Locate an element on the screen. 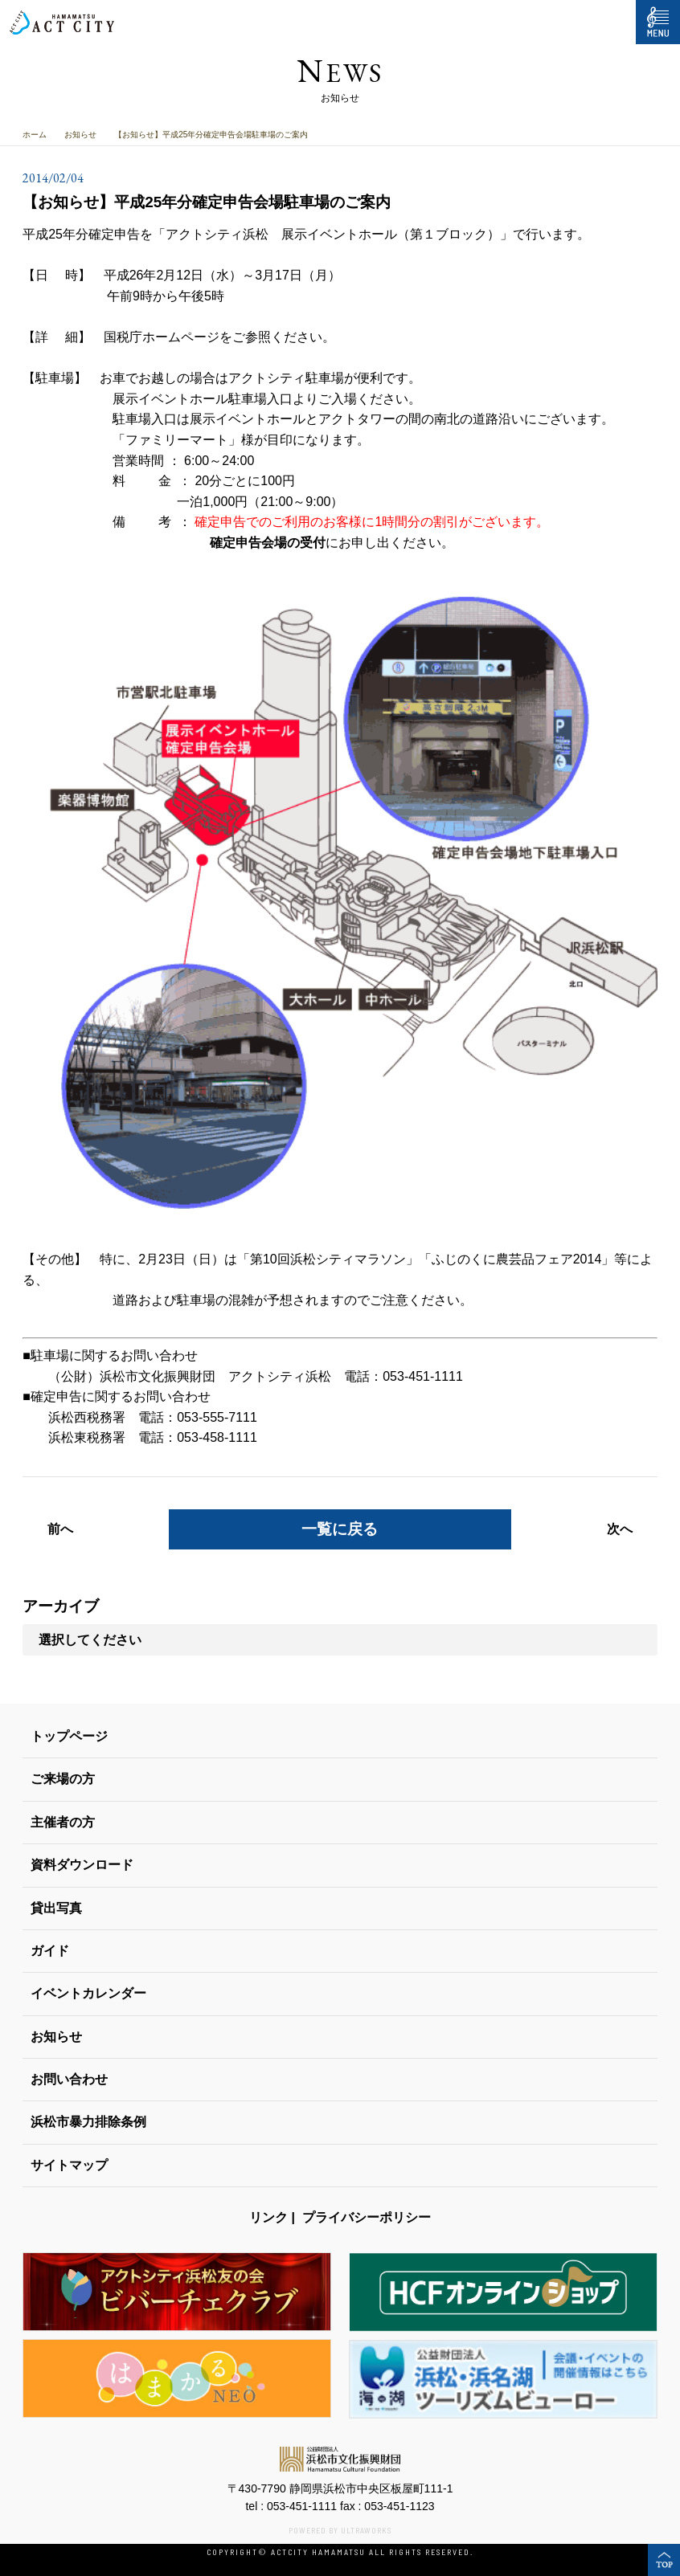  貸出写真 is located at coordinates (56, 1908).